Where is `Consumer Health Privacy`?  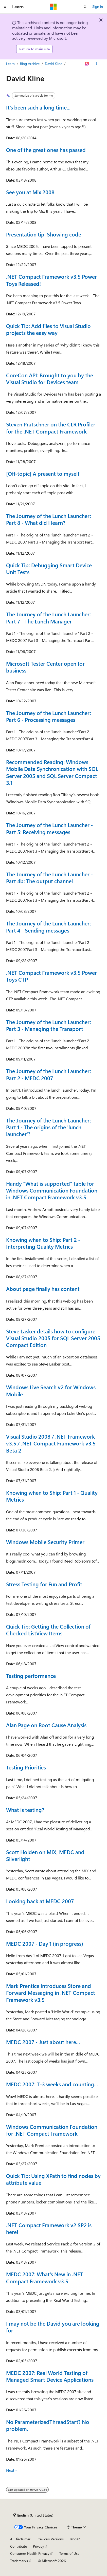 Consumer Health Privacy is located at coordinates (29, 2553).